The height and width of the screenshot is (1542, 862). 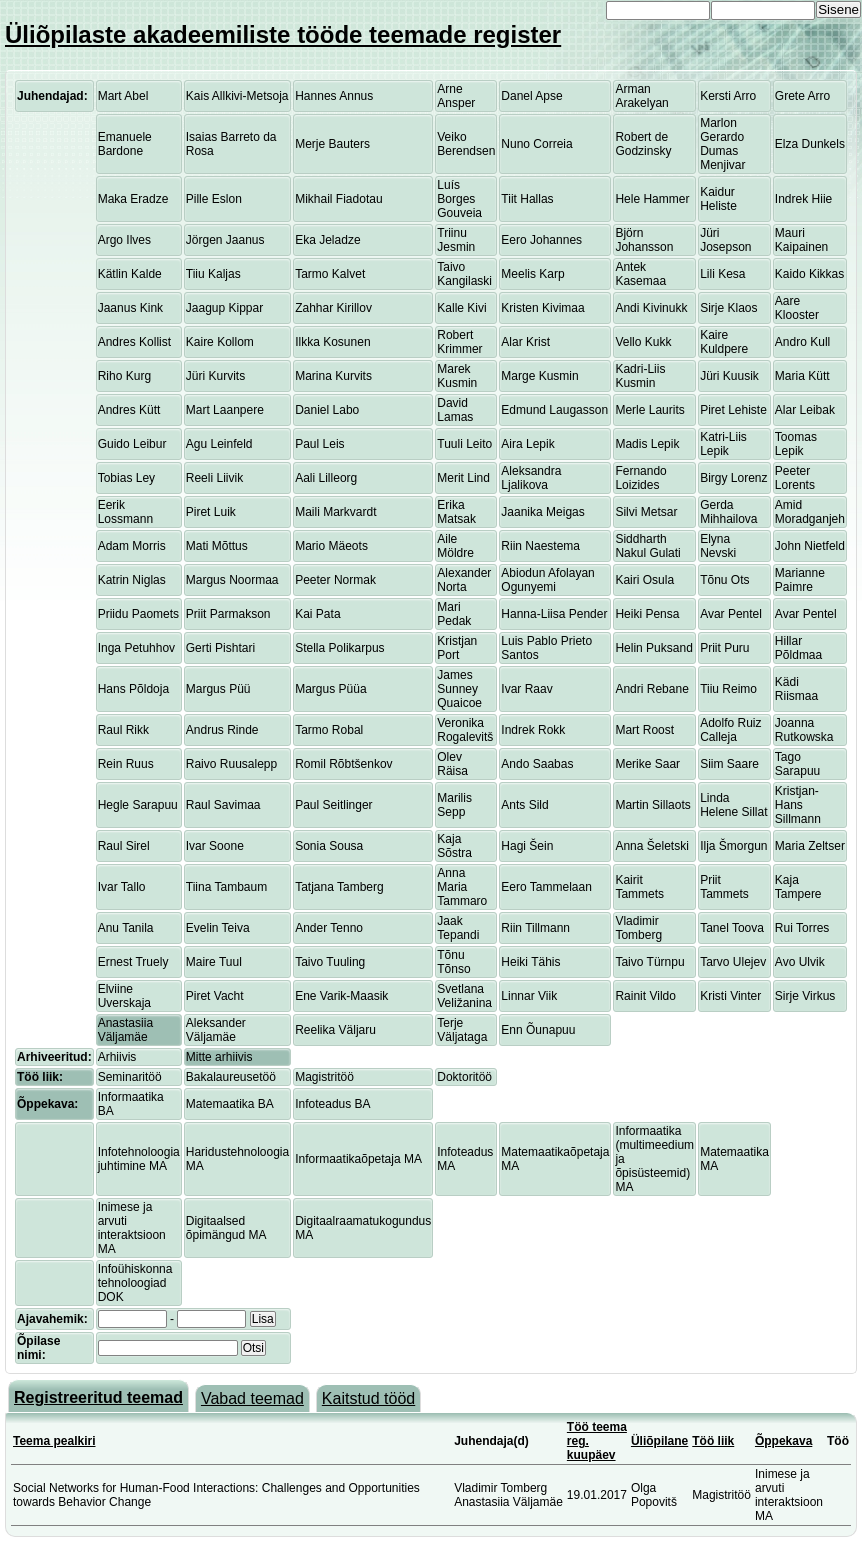 What do you see at coordinates (224, 308) in the screenshot?
I see `Jaagup Kippar` at bounding box center [224, 308].